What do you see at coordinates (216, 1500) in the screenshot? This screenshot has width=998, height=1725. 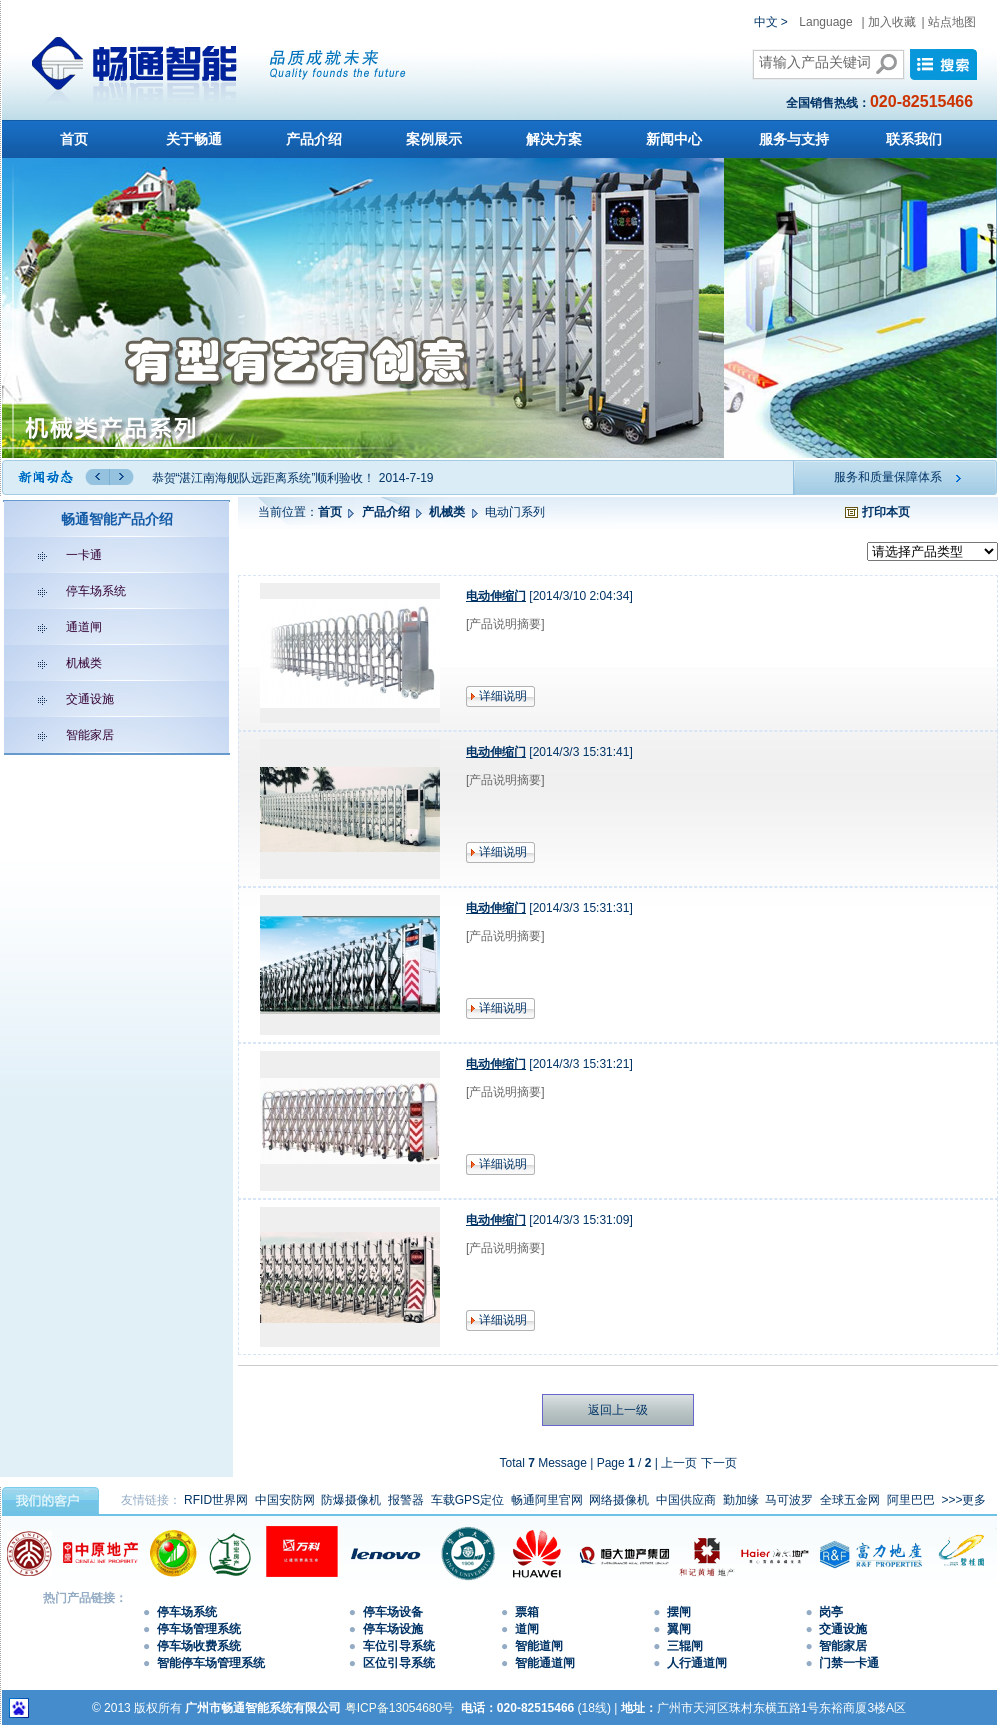 I see `RFID世界网` at bounding box center [216, 1500].